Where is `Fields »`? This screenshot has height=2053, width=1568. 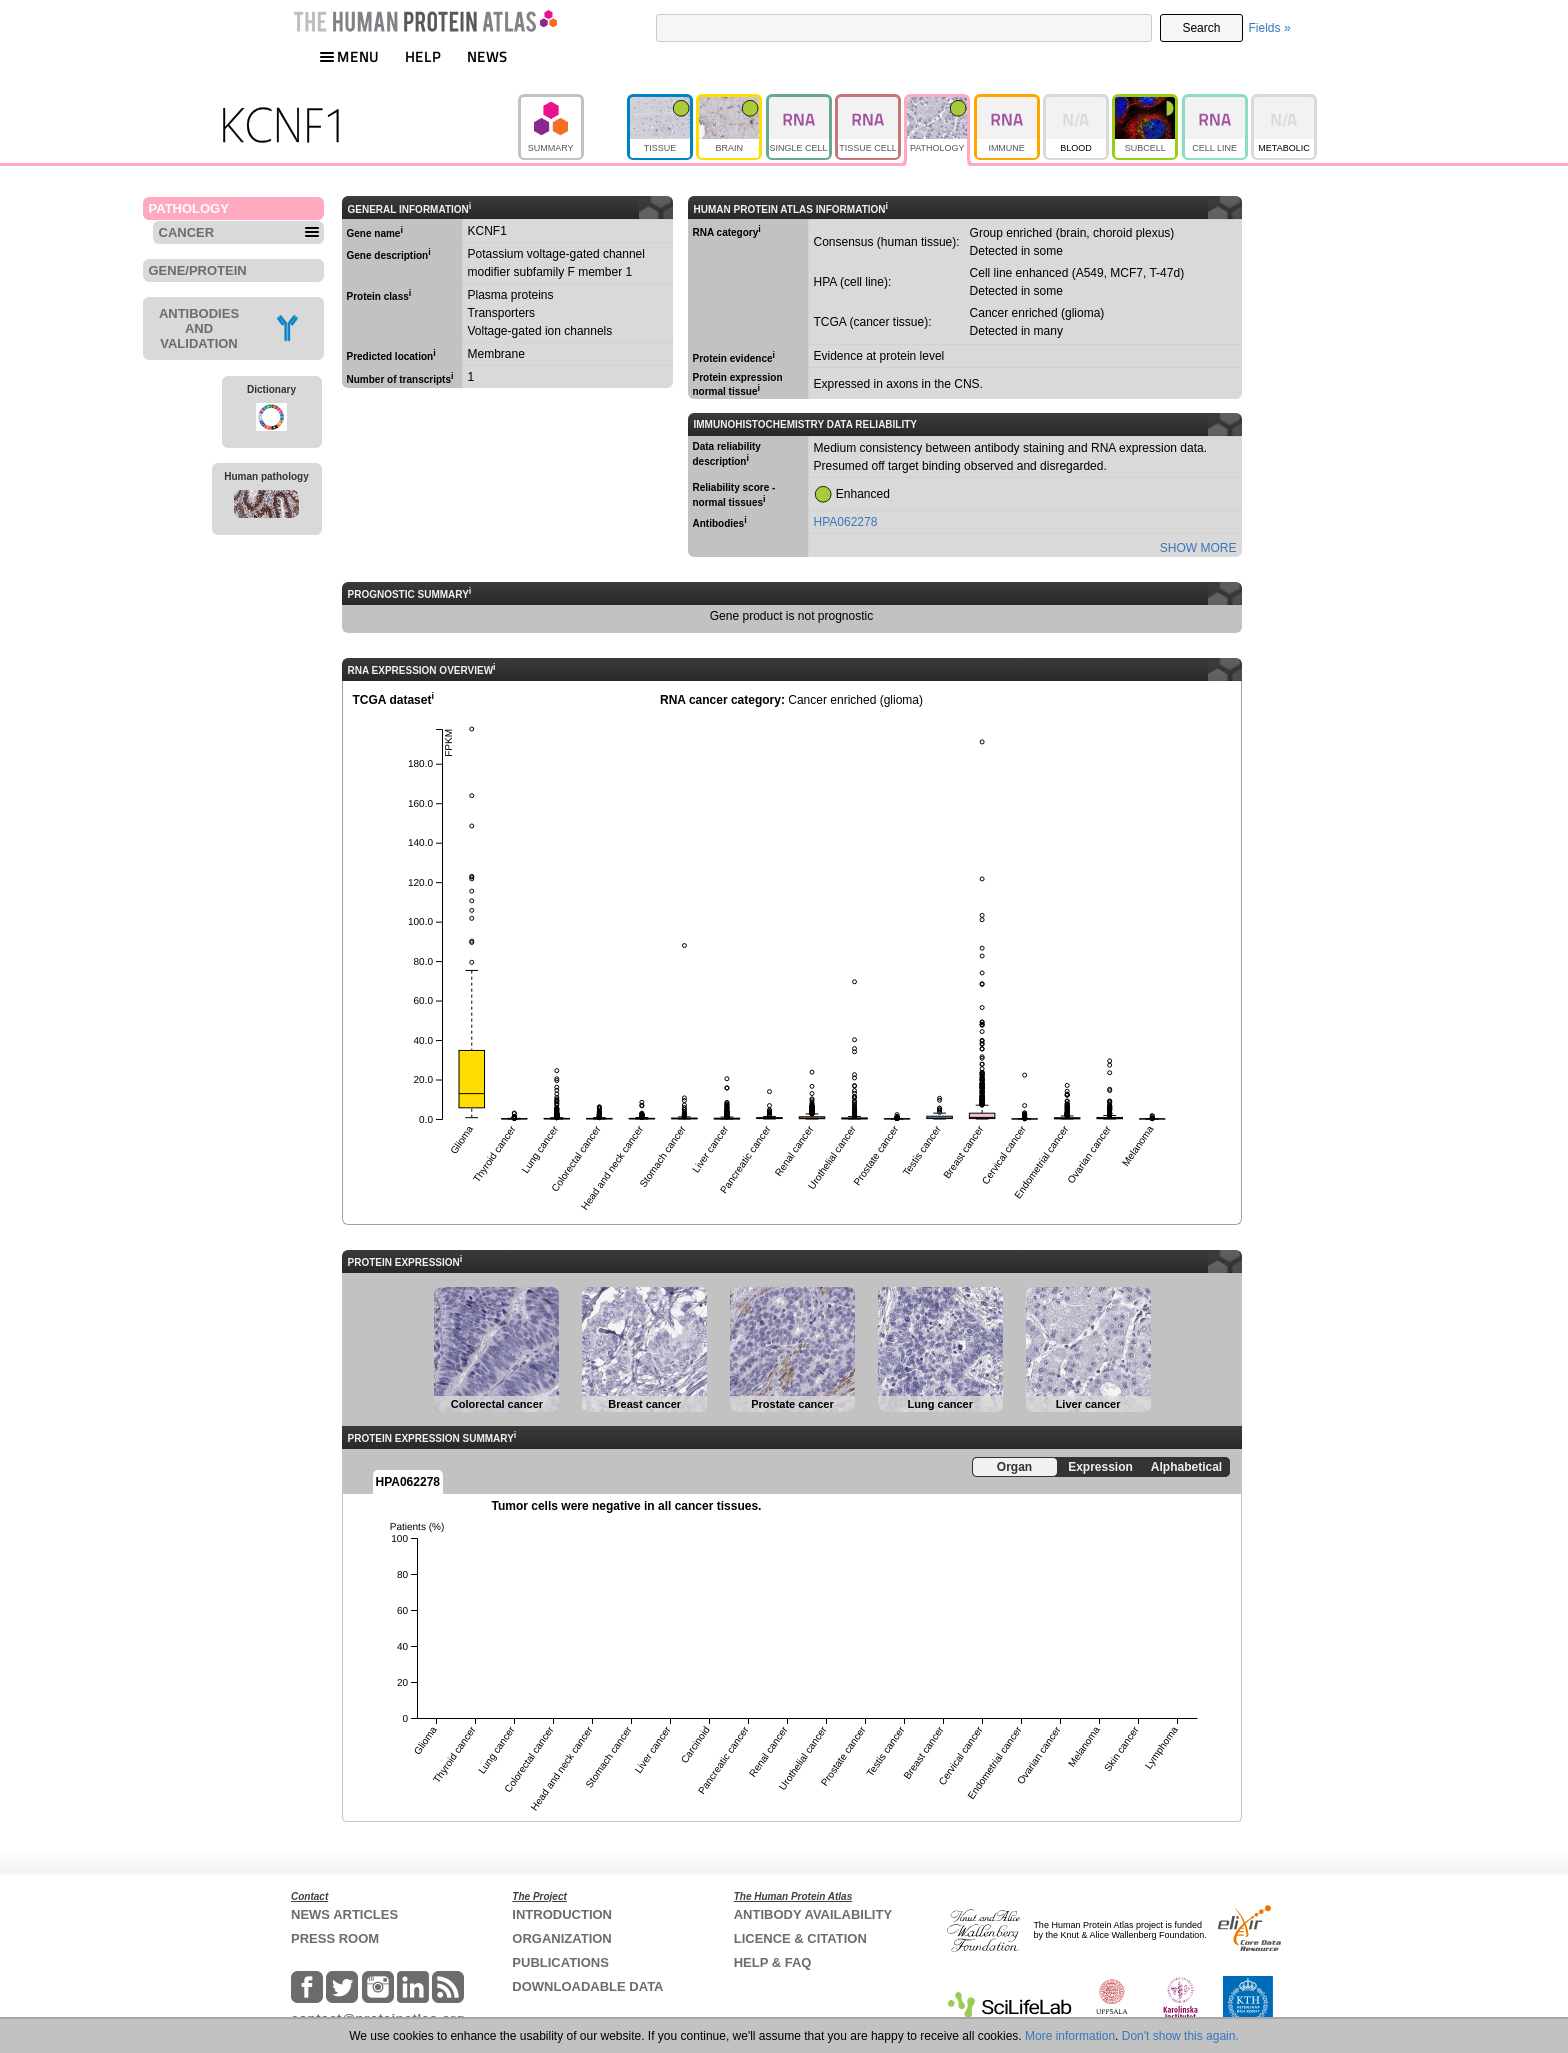
Fields » is located at coordinates (1270, 28).